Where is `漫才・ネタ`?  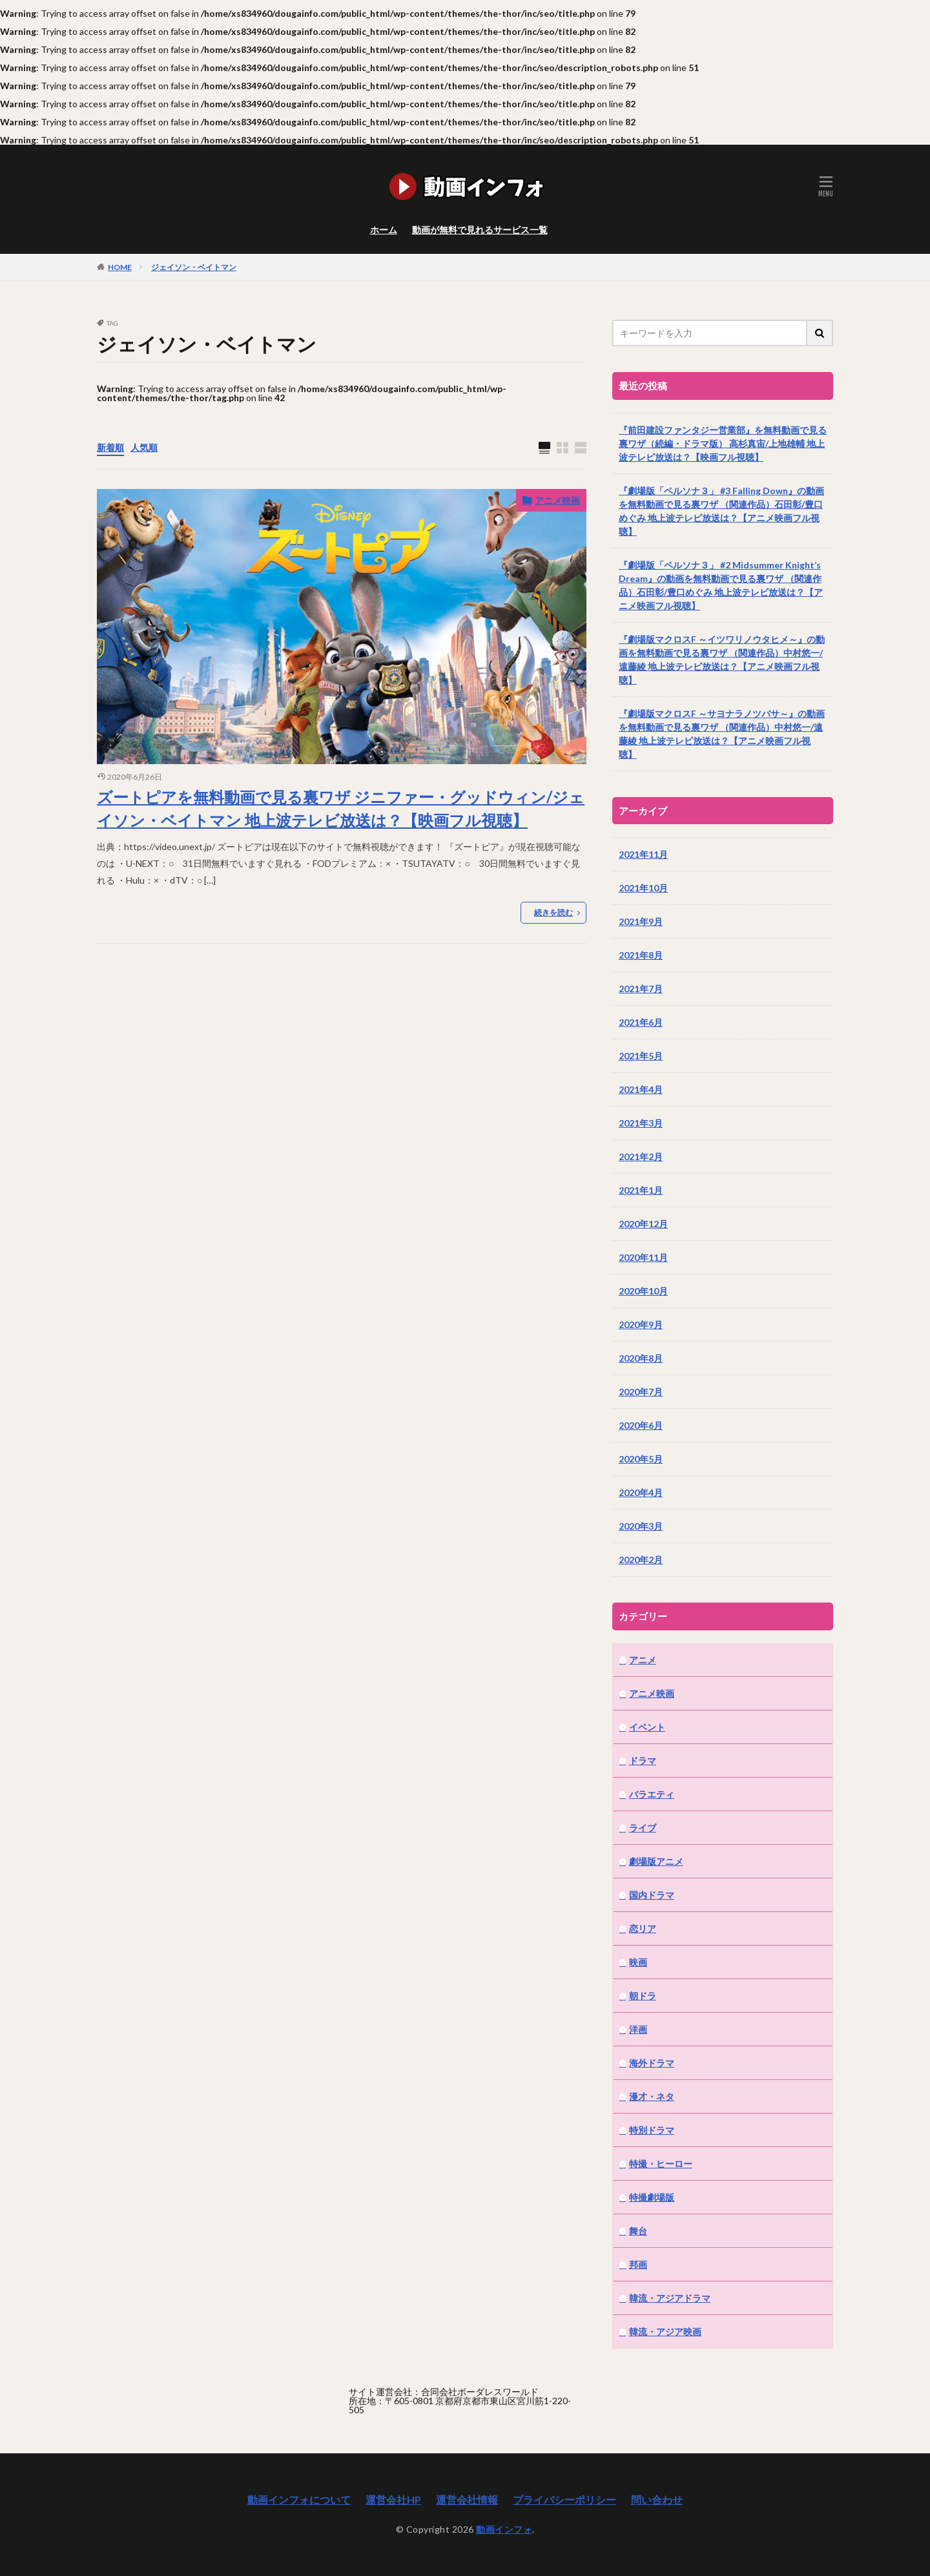
漫才・ネタ is located at coordinates (651, 2096).